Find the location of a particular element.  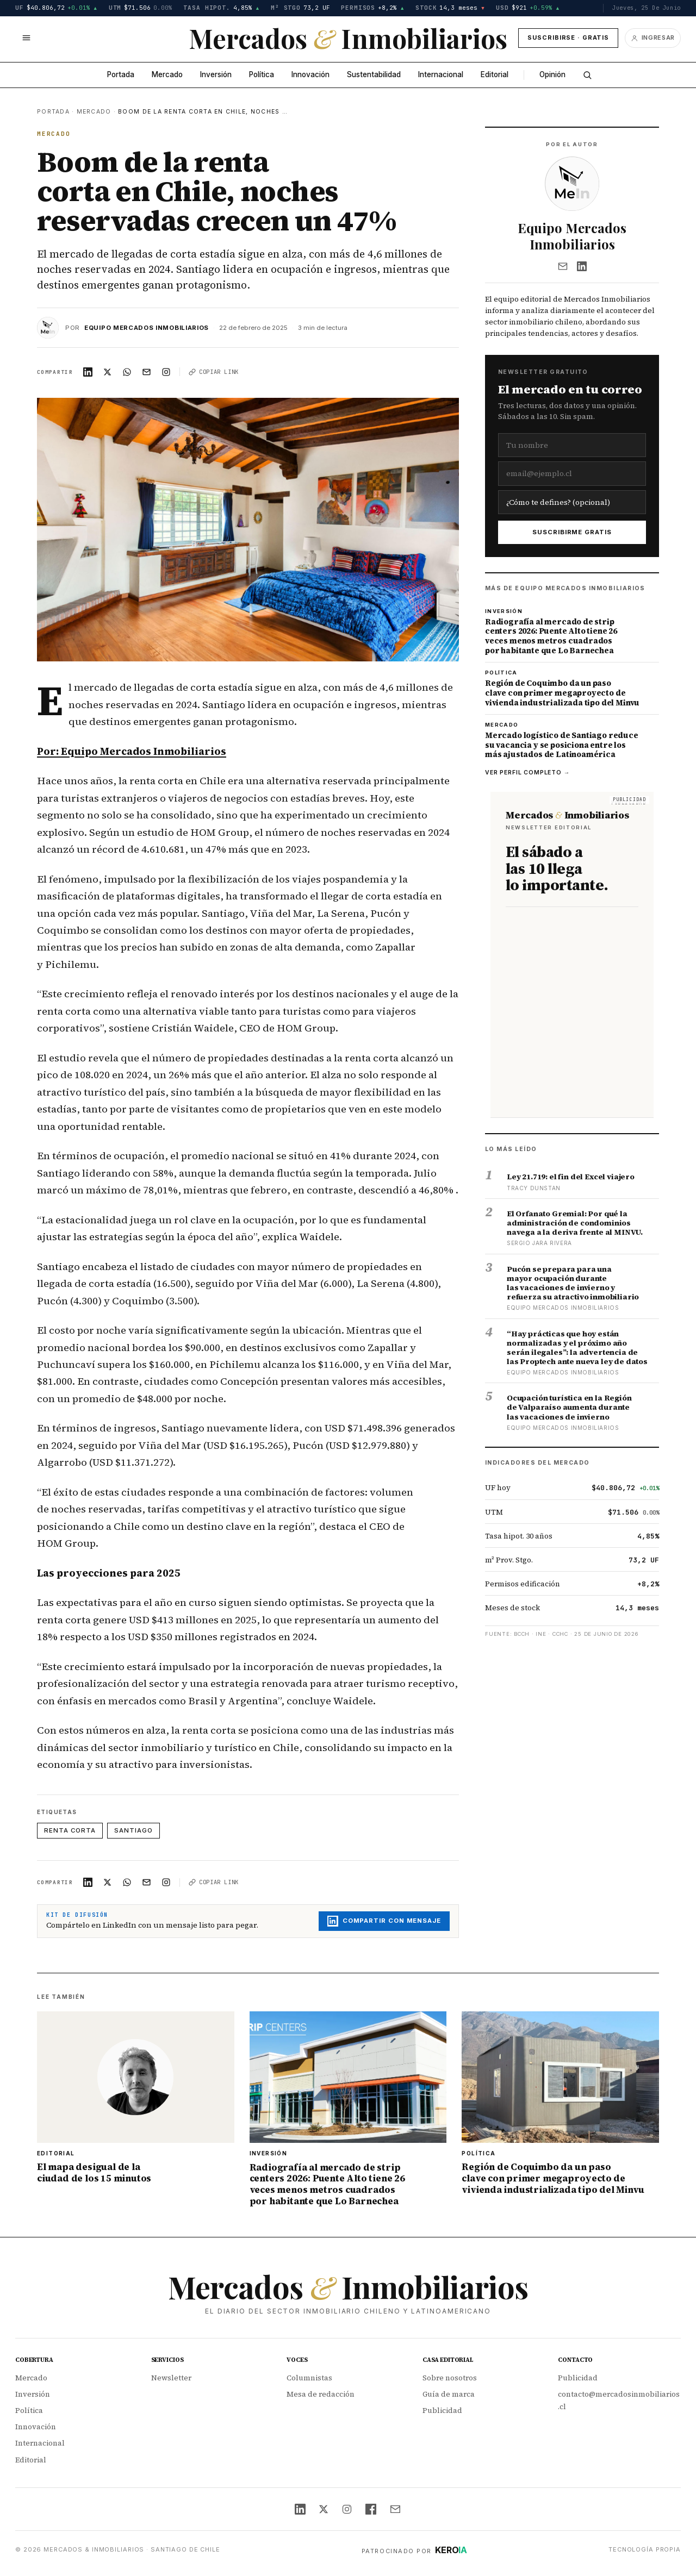

[Instagram] is located at coordinates (346, 2509).